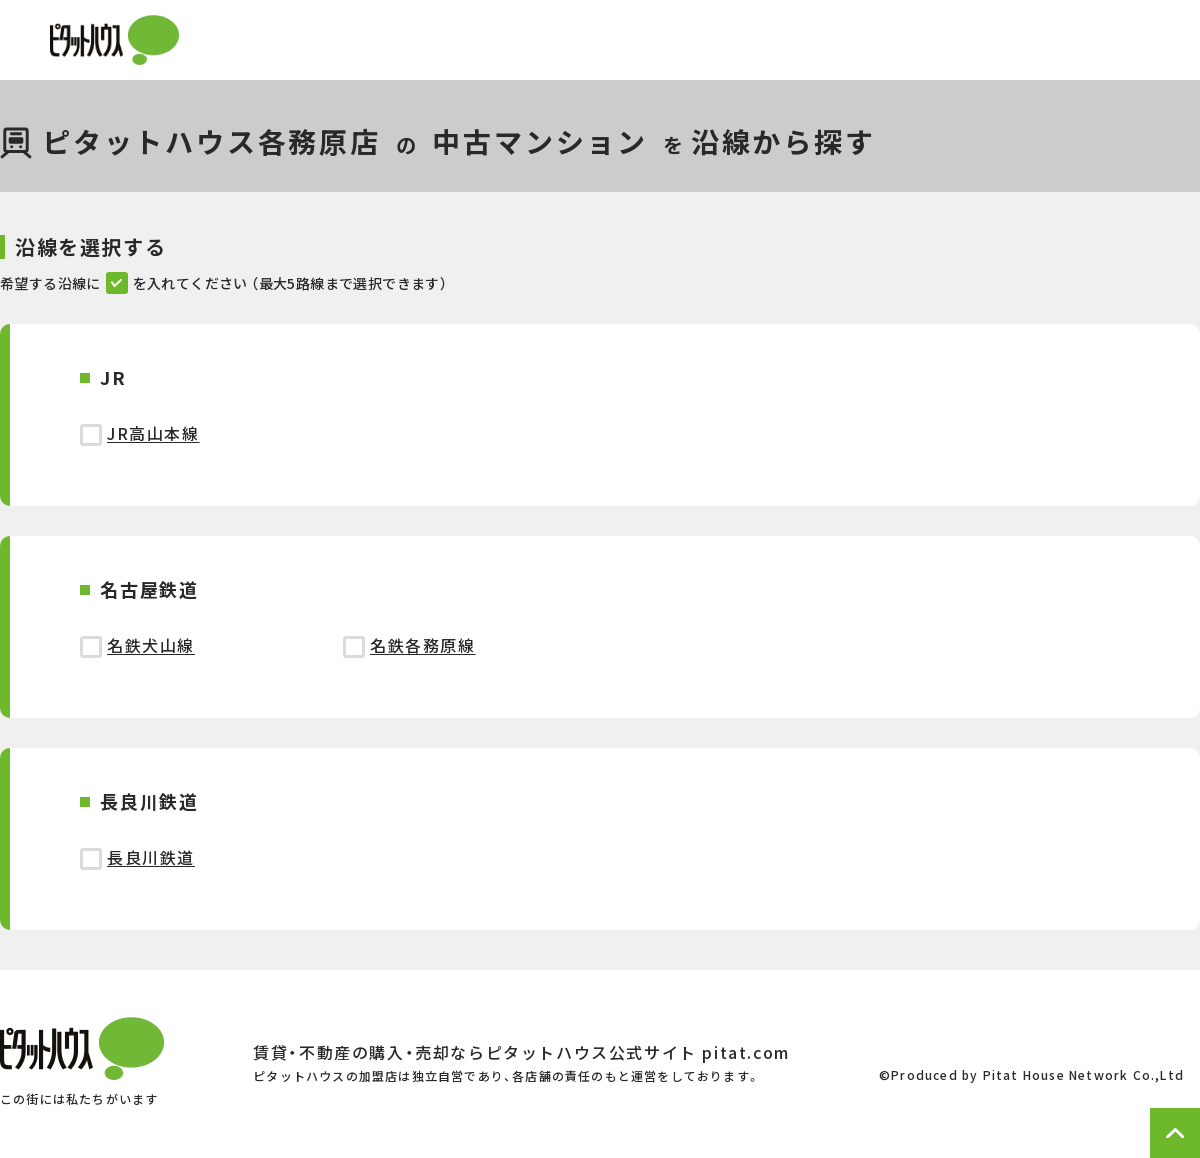 This screenshot has width=1200, height=1158. I want to click on 名鉄犬山線, so click(151, 645).